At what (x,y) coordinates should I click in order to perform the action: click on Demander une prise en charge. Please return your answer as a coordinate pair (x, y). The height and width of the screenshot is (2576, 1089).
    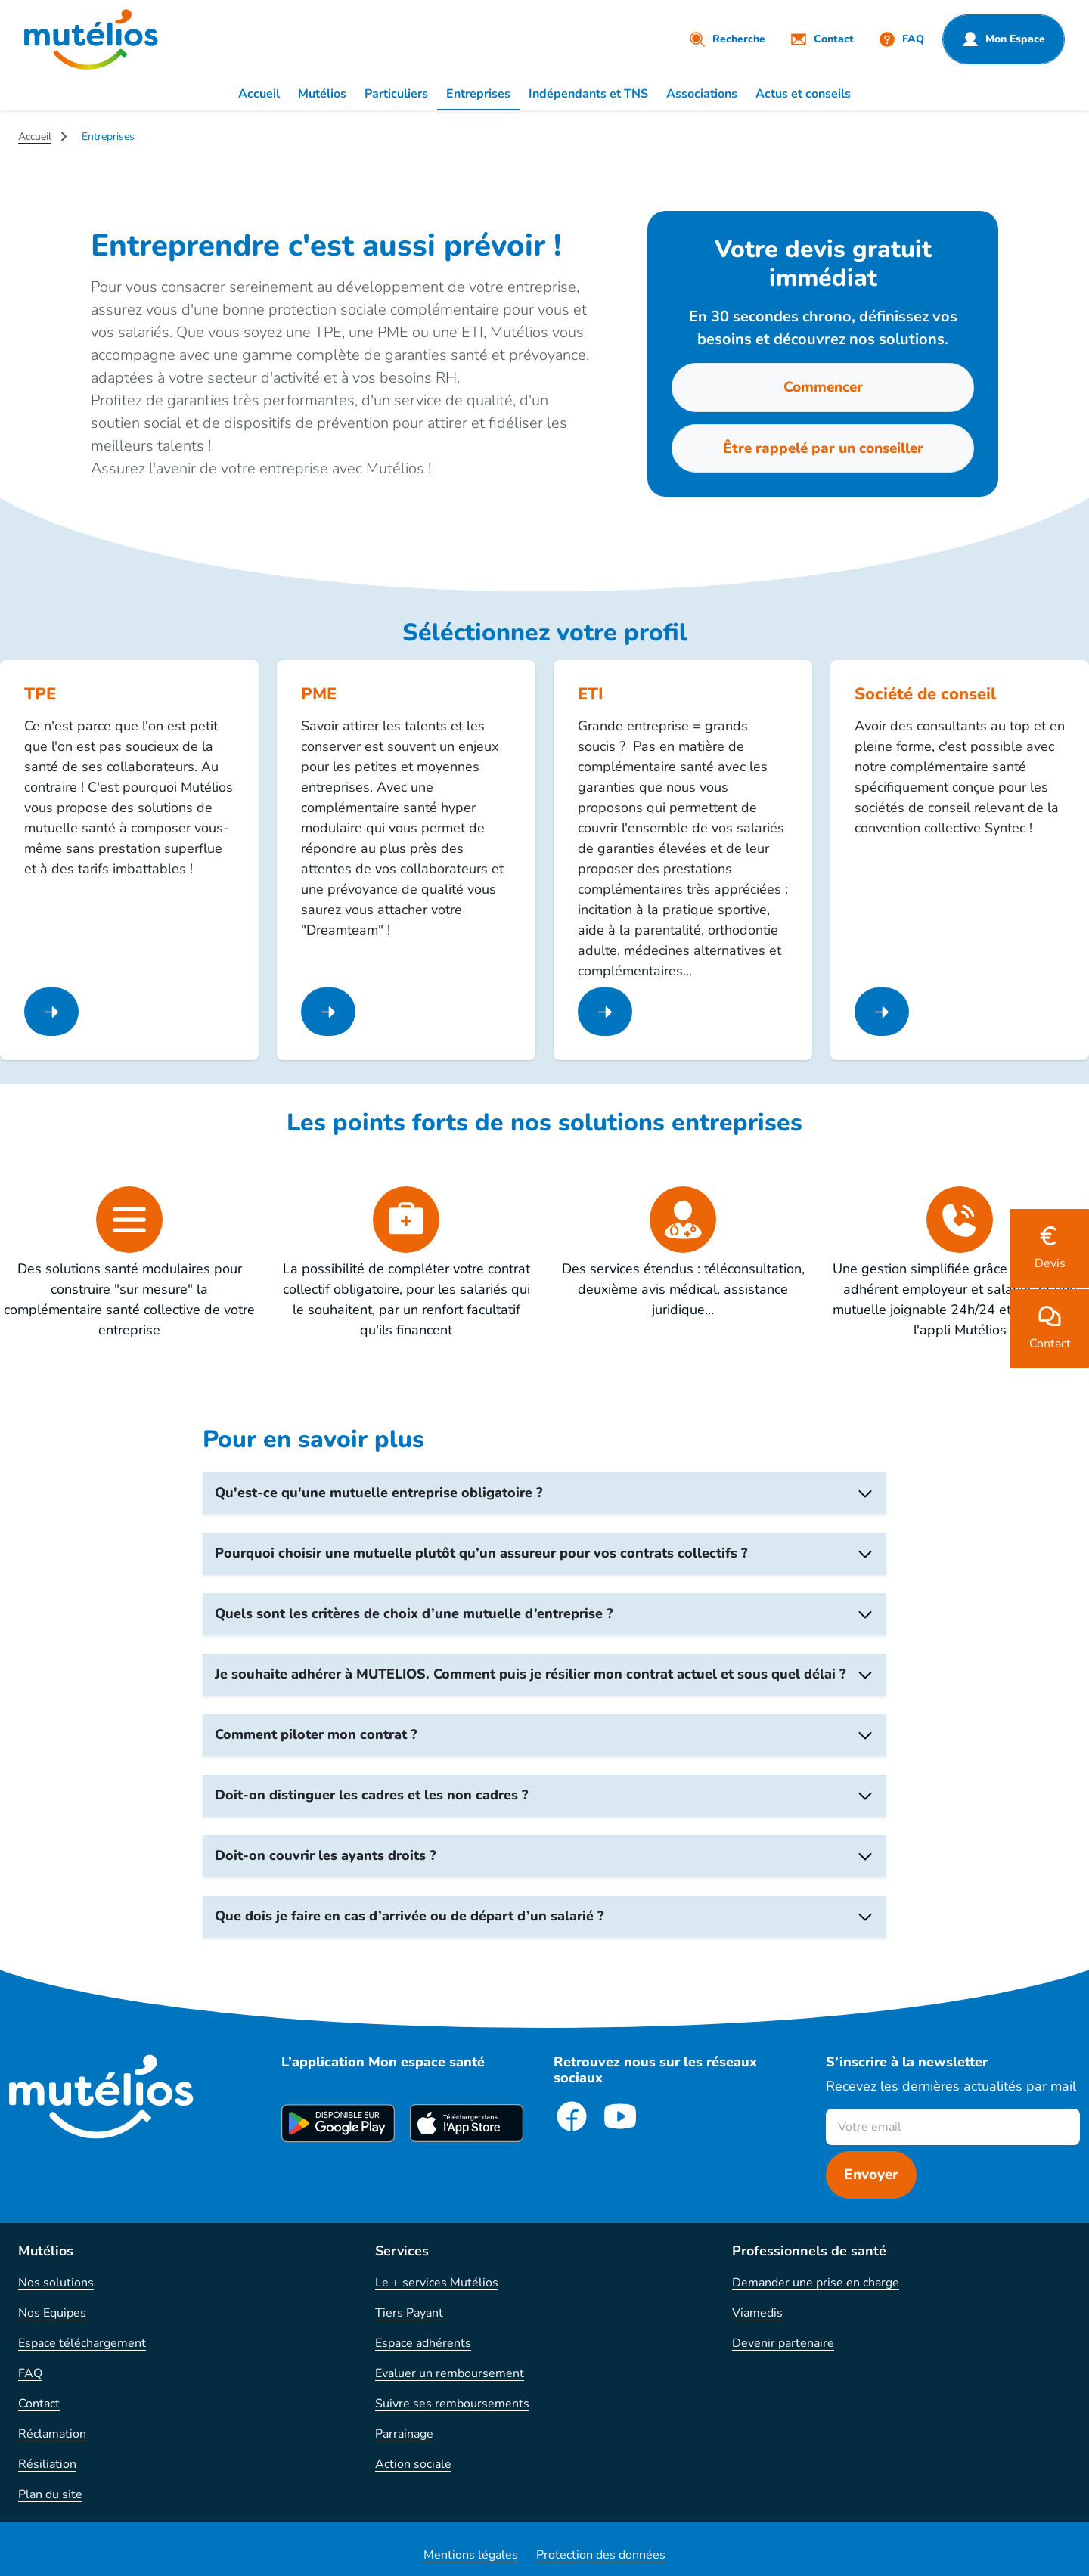
    Looking at the image, I should click on (815, 2282).